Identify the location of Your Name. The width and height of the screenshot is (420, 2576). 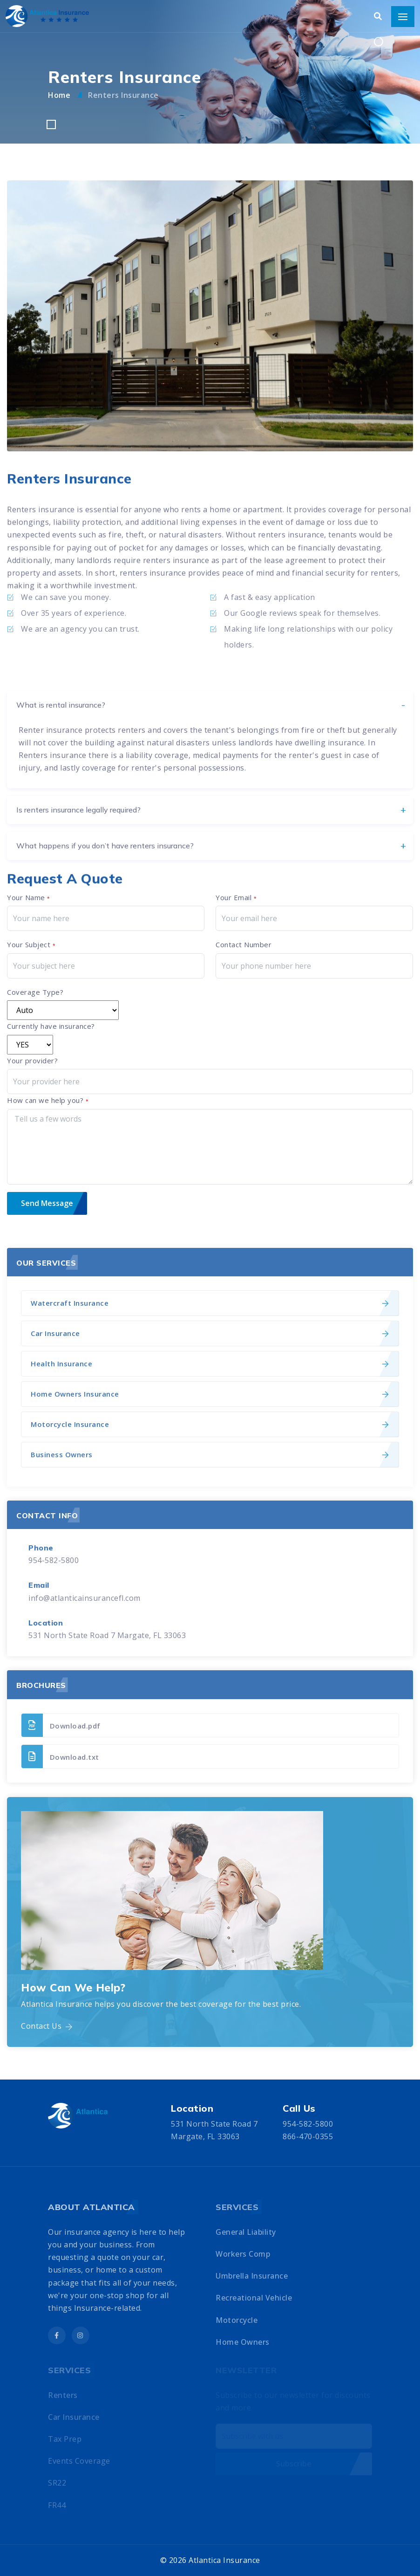
(28, 897).